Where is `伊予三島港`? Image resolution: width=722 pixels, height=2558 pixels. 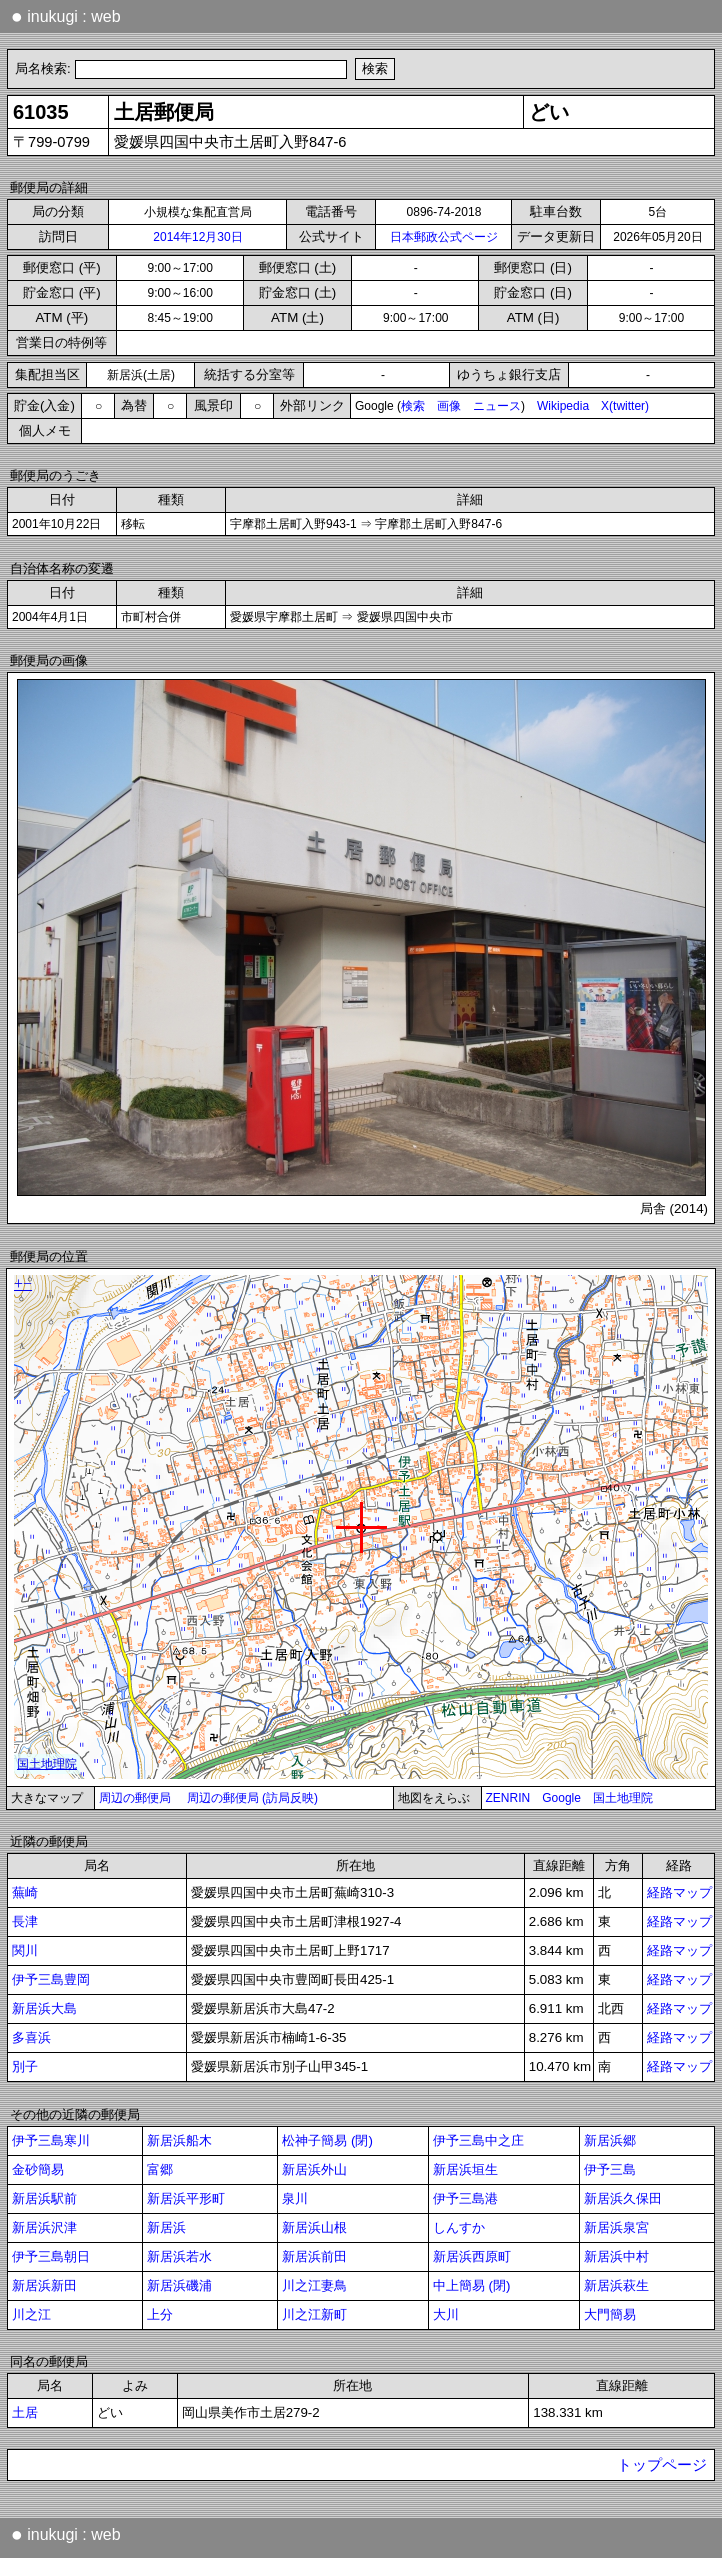
伊予三島港 is located at coordinates (465, 2198).